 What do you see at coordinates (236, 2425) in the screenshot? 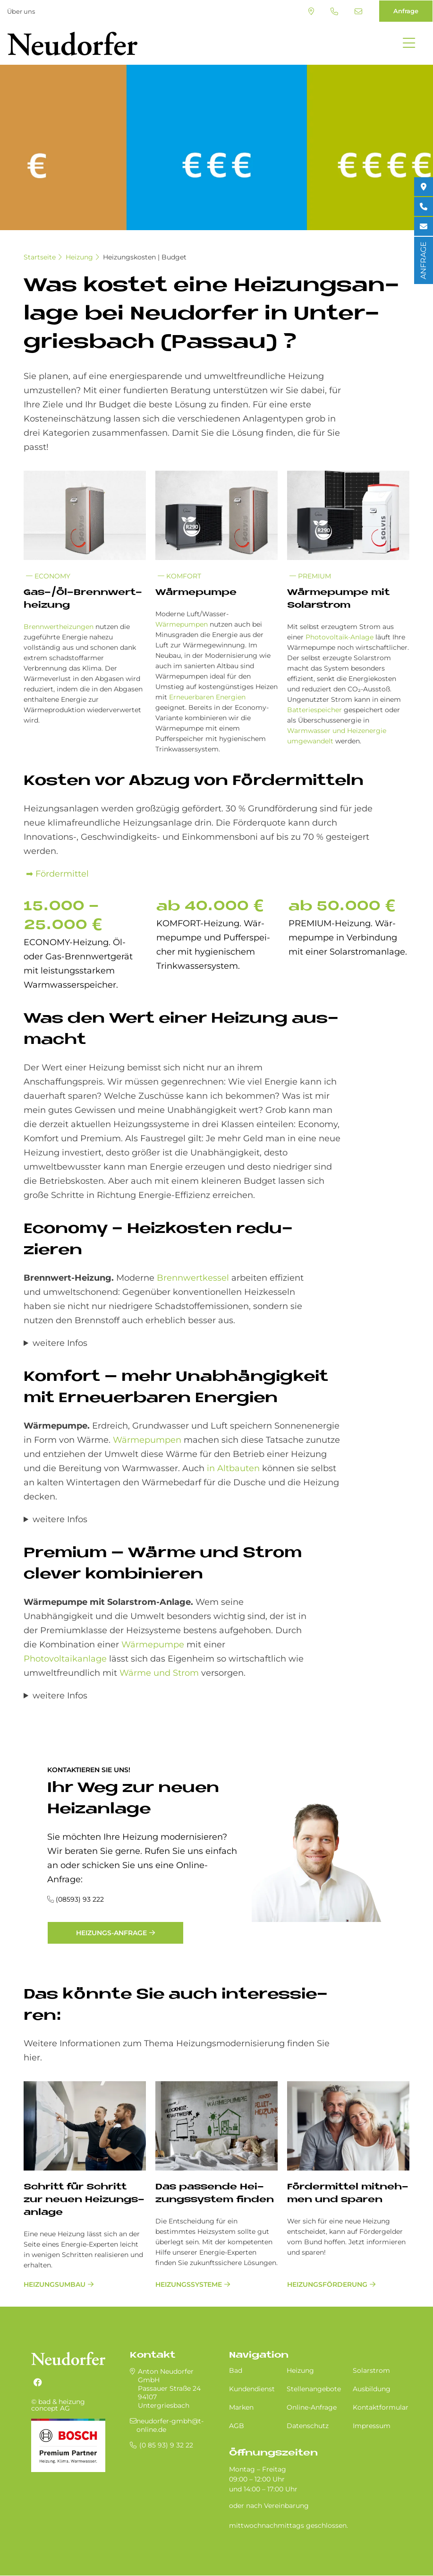
I see `AGB` at bounding box center [236, 2425].